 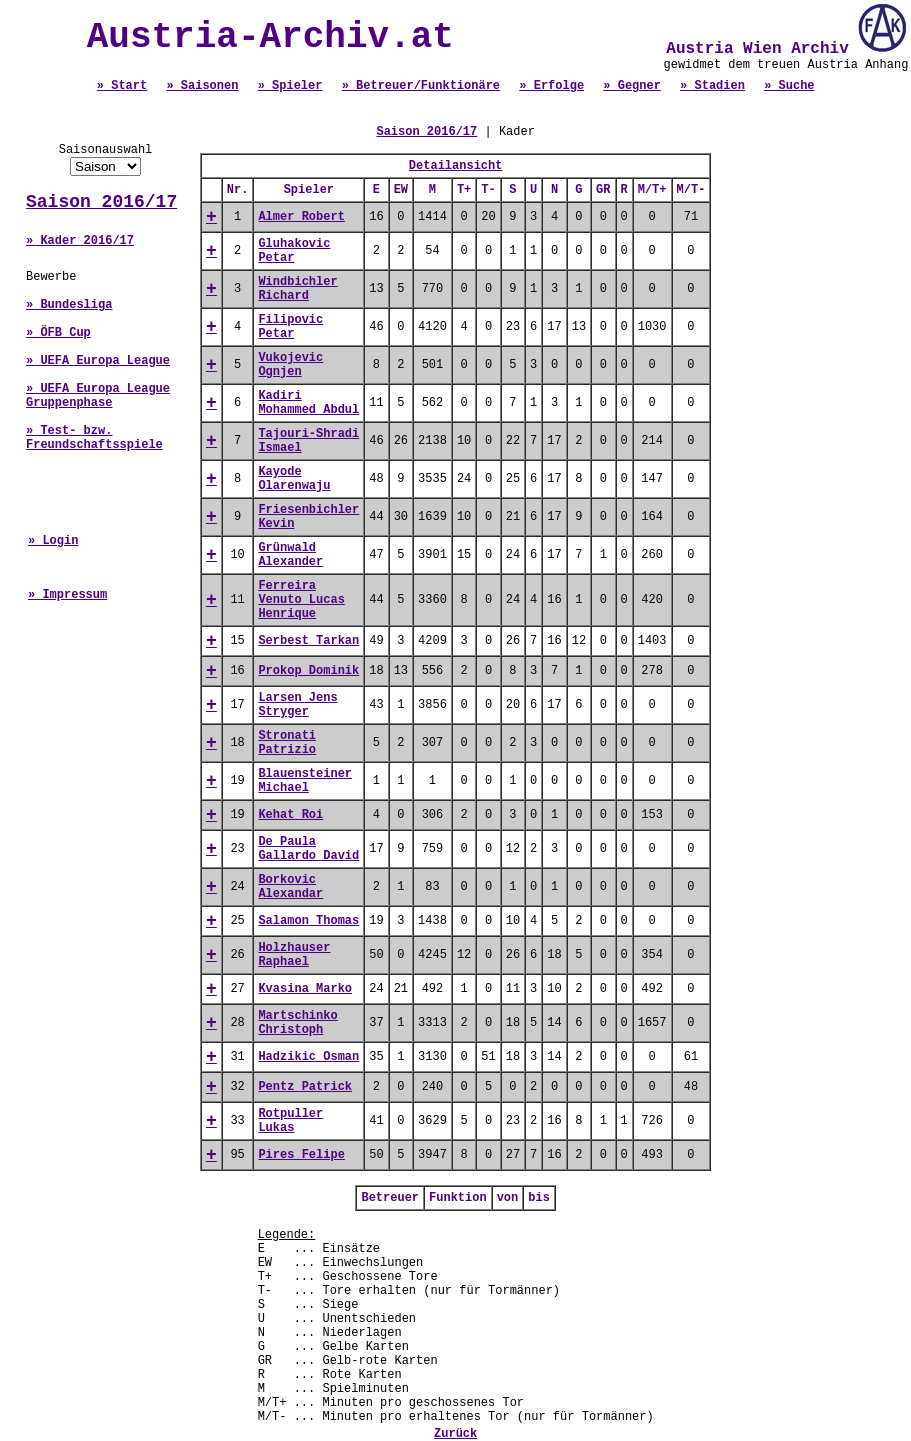 I want to click on » Saisonen, so click(x=202, y=86).